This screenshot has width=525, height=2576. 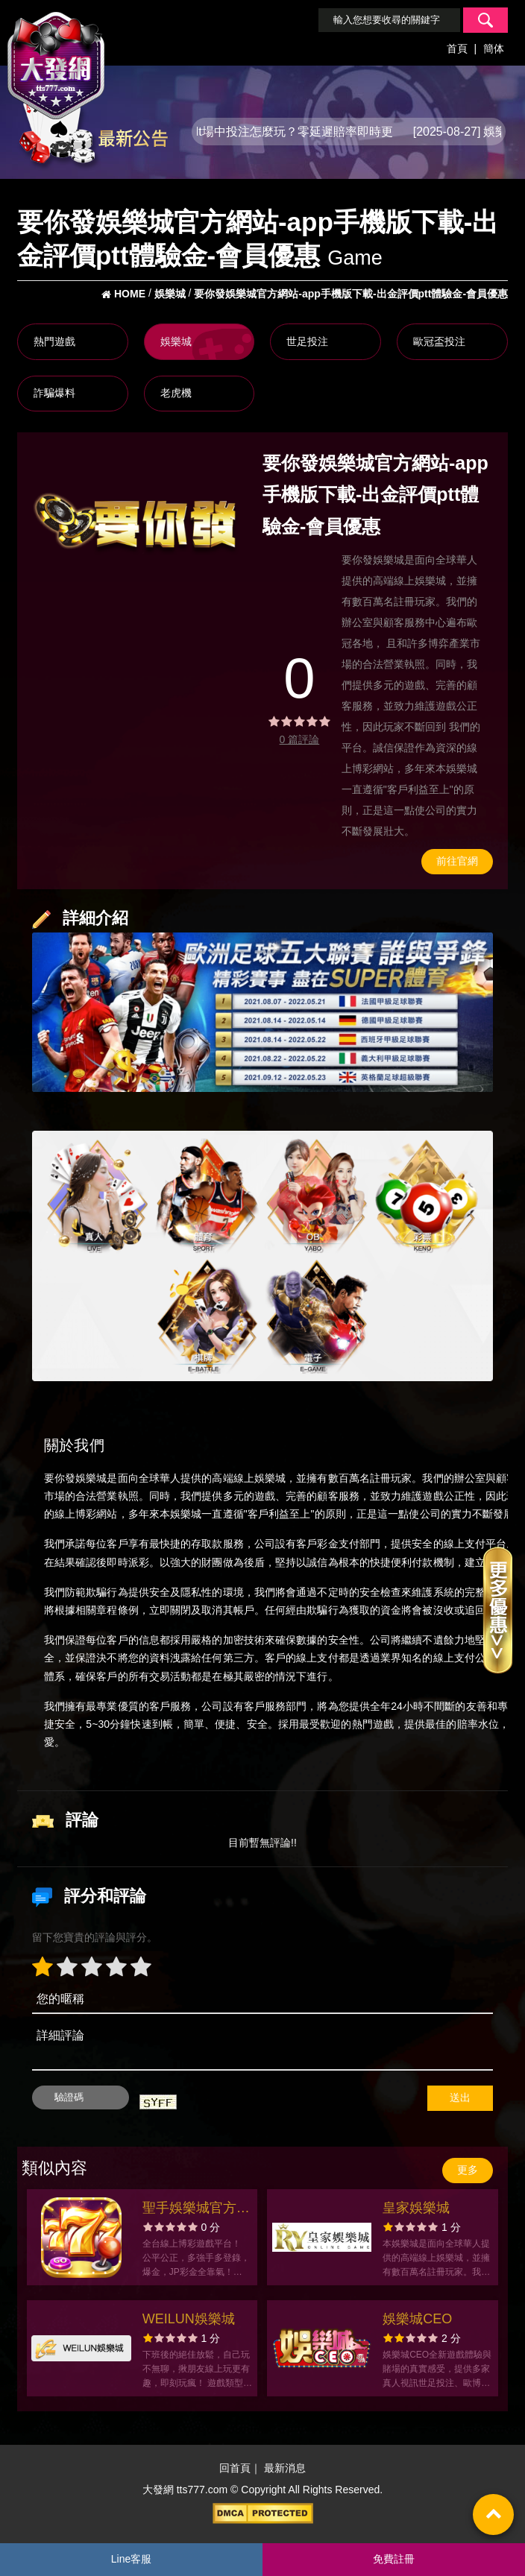 What do you see at coordinates (131, 2559) in the screenshot?
I see `Line客服` at bounding box center [131, 2559].